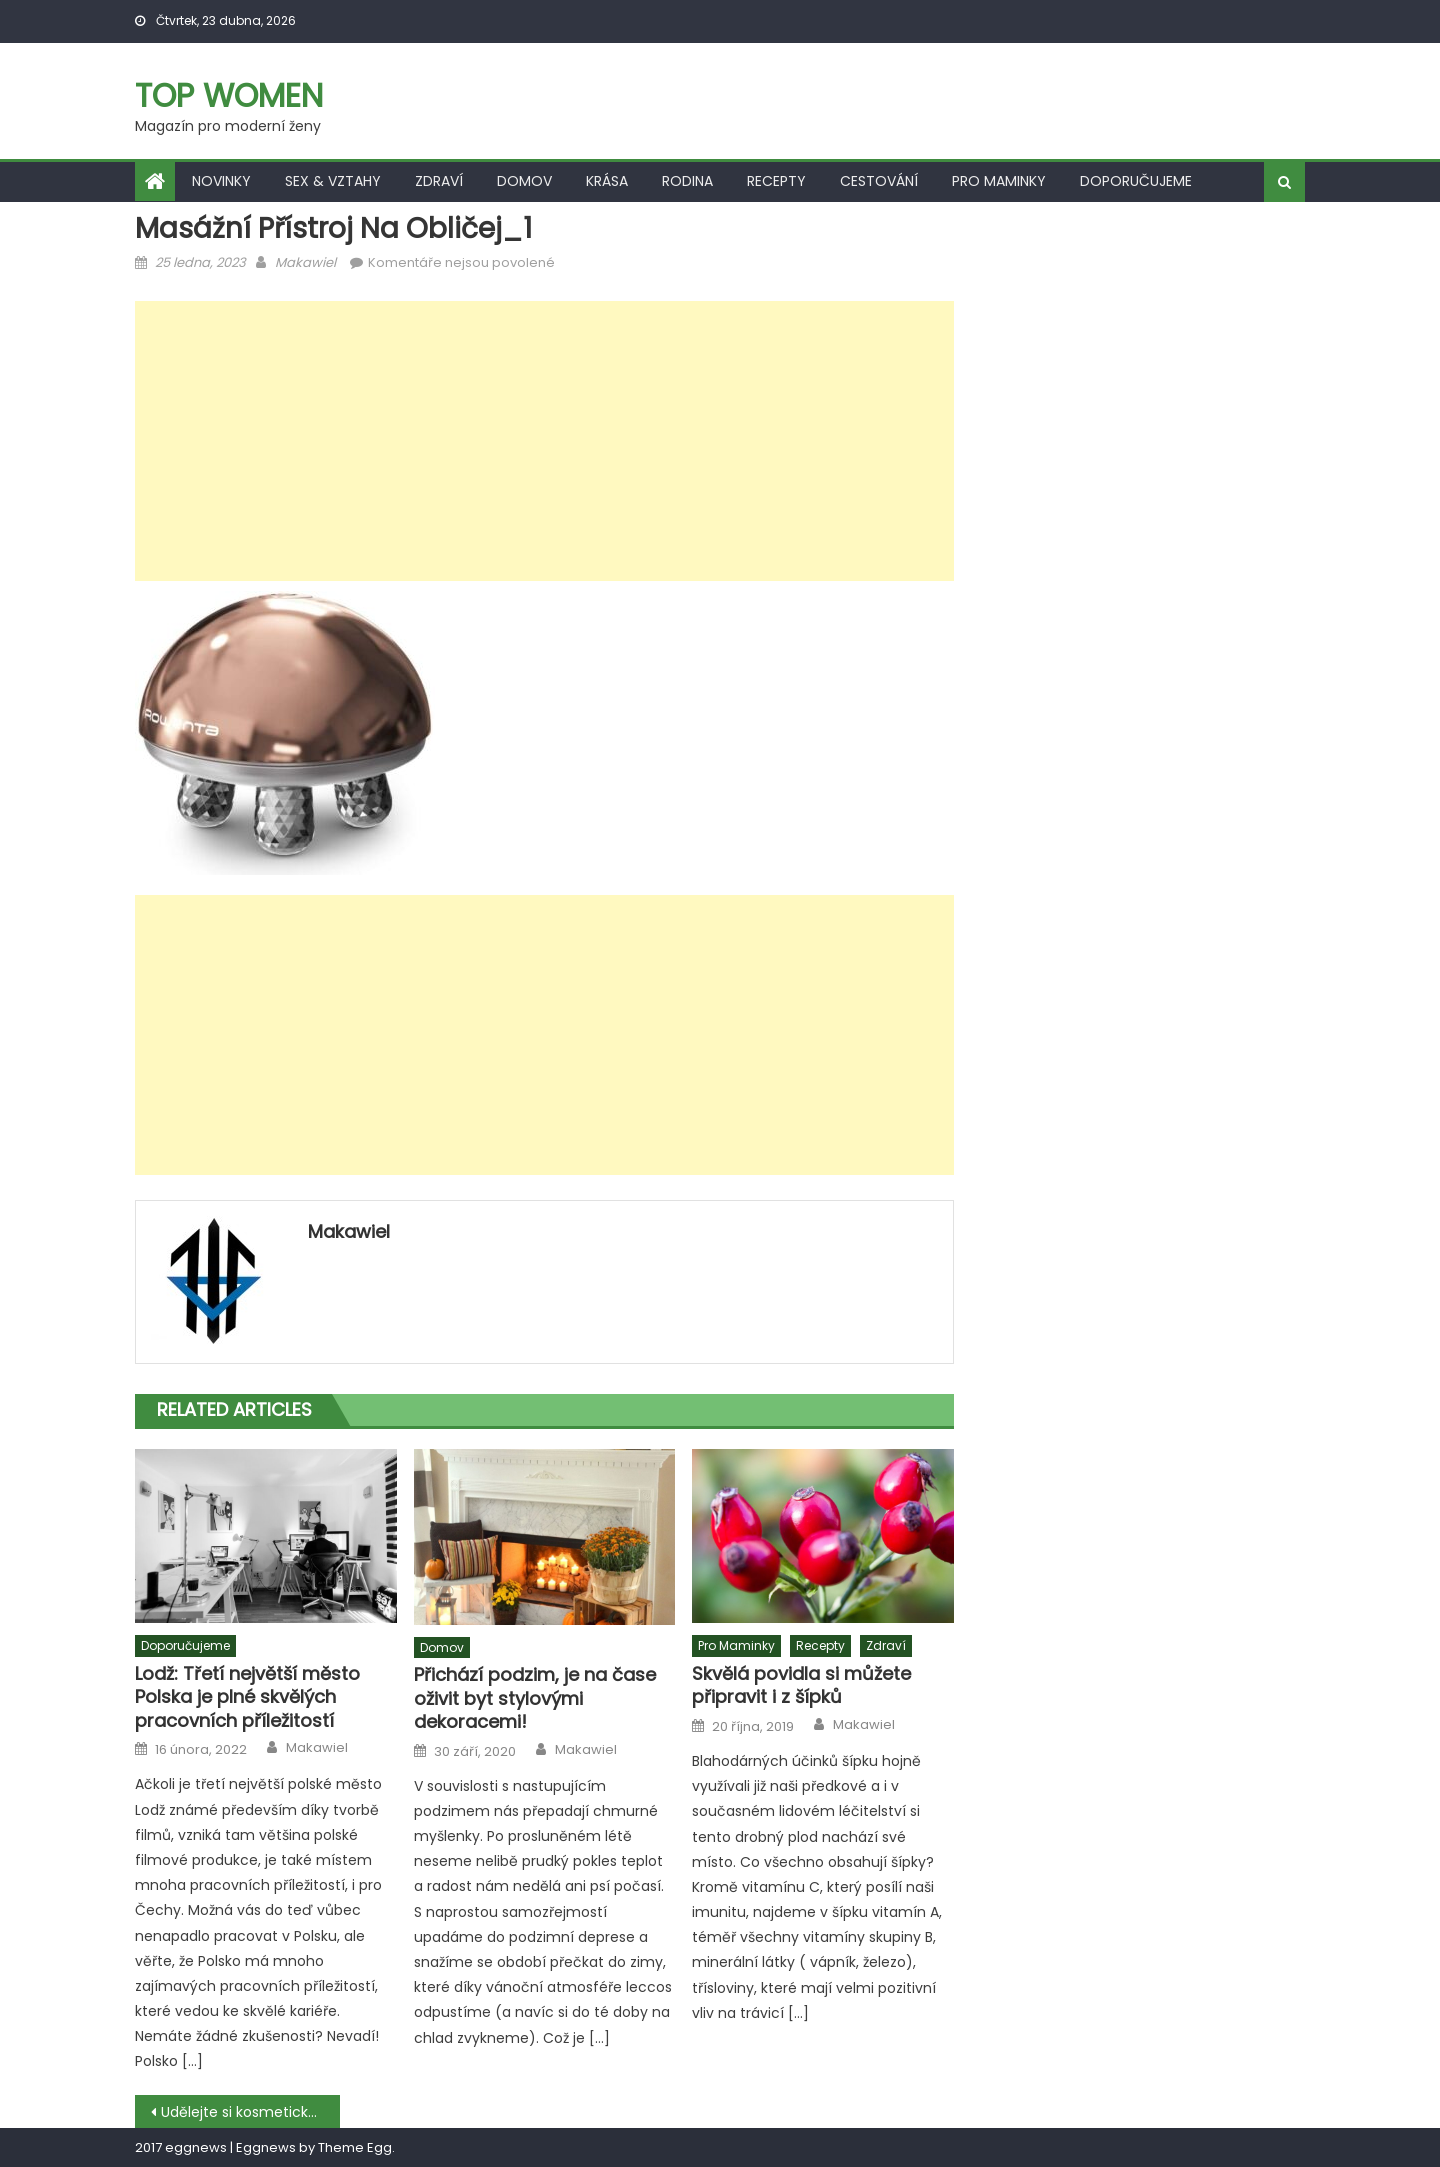  Describe the element at coordinates (439, 181) in the screenshot. I see `Zdraví` at that location.